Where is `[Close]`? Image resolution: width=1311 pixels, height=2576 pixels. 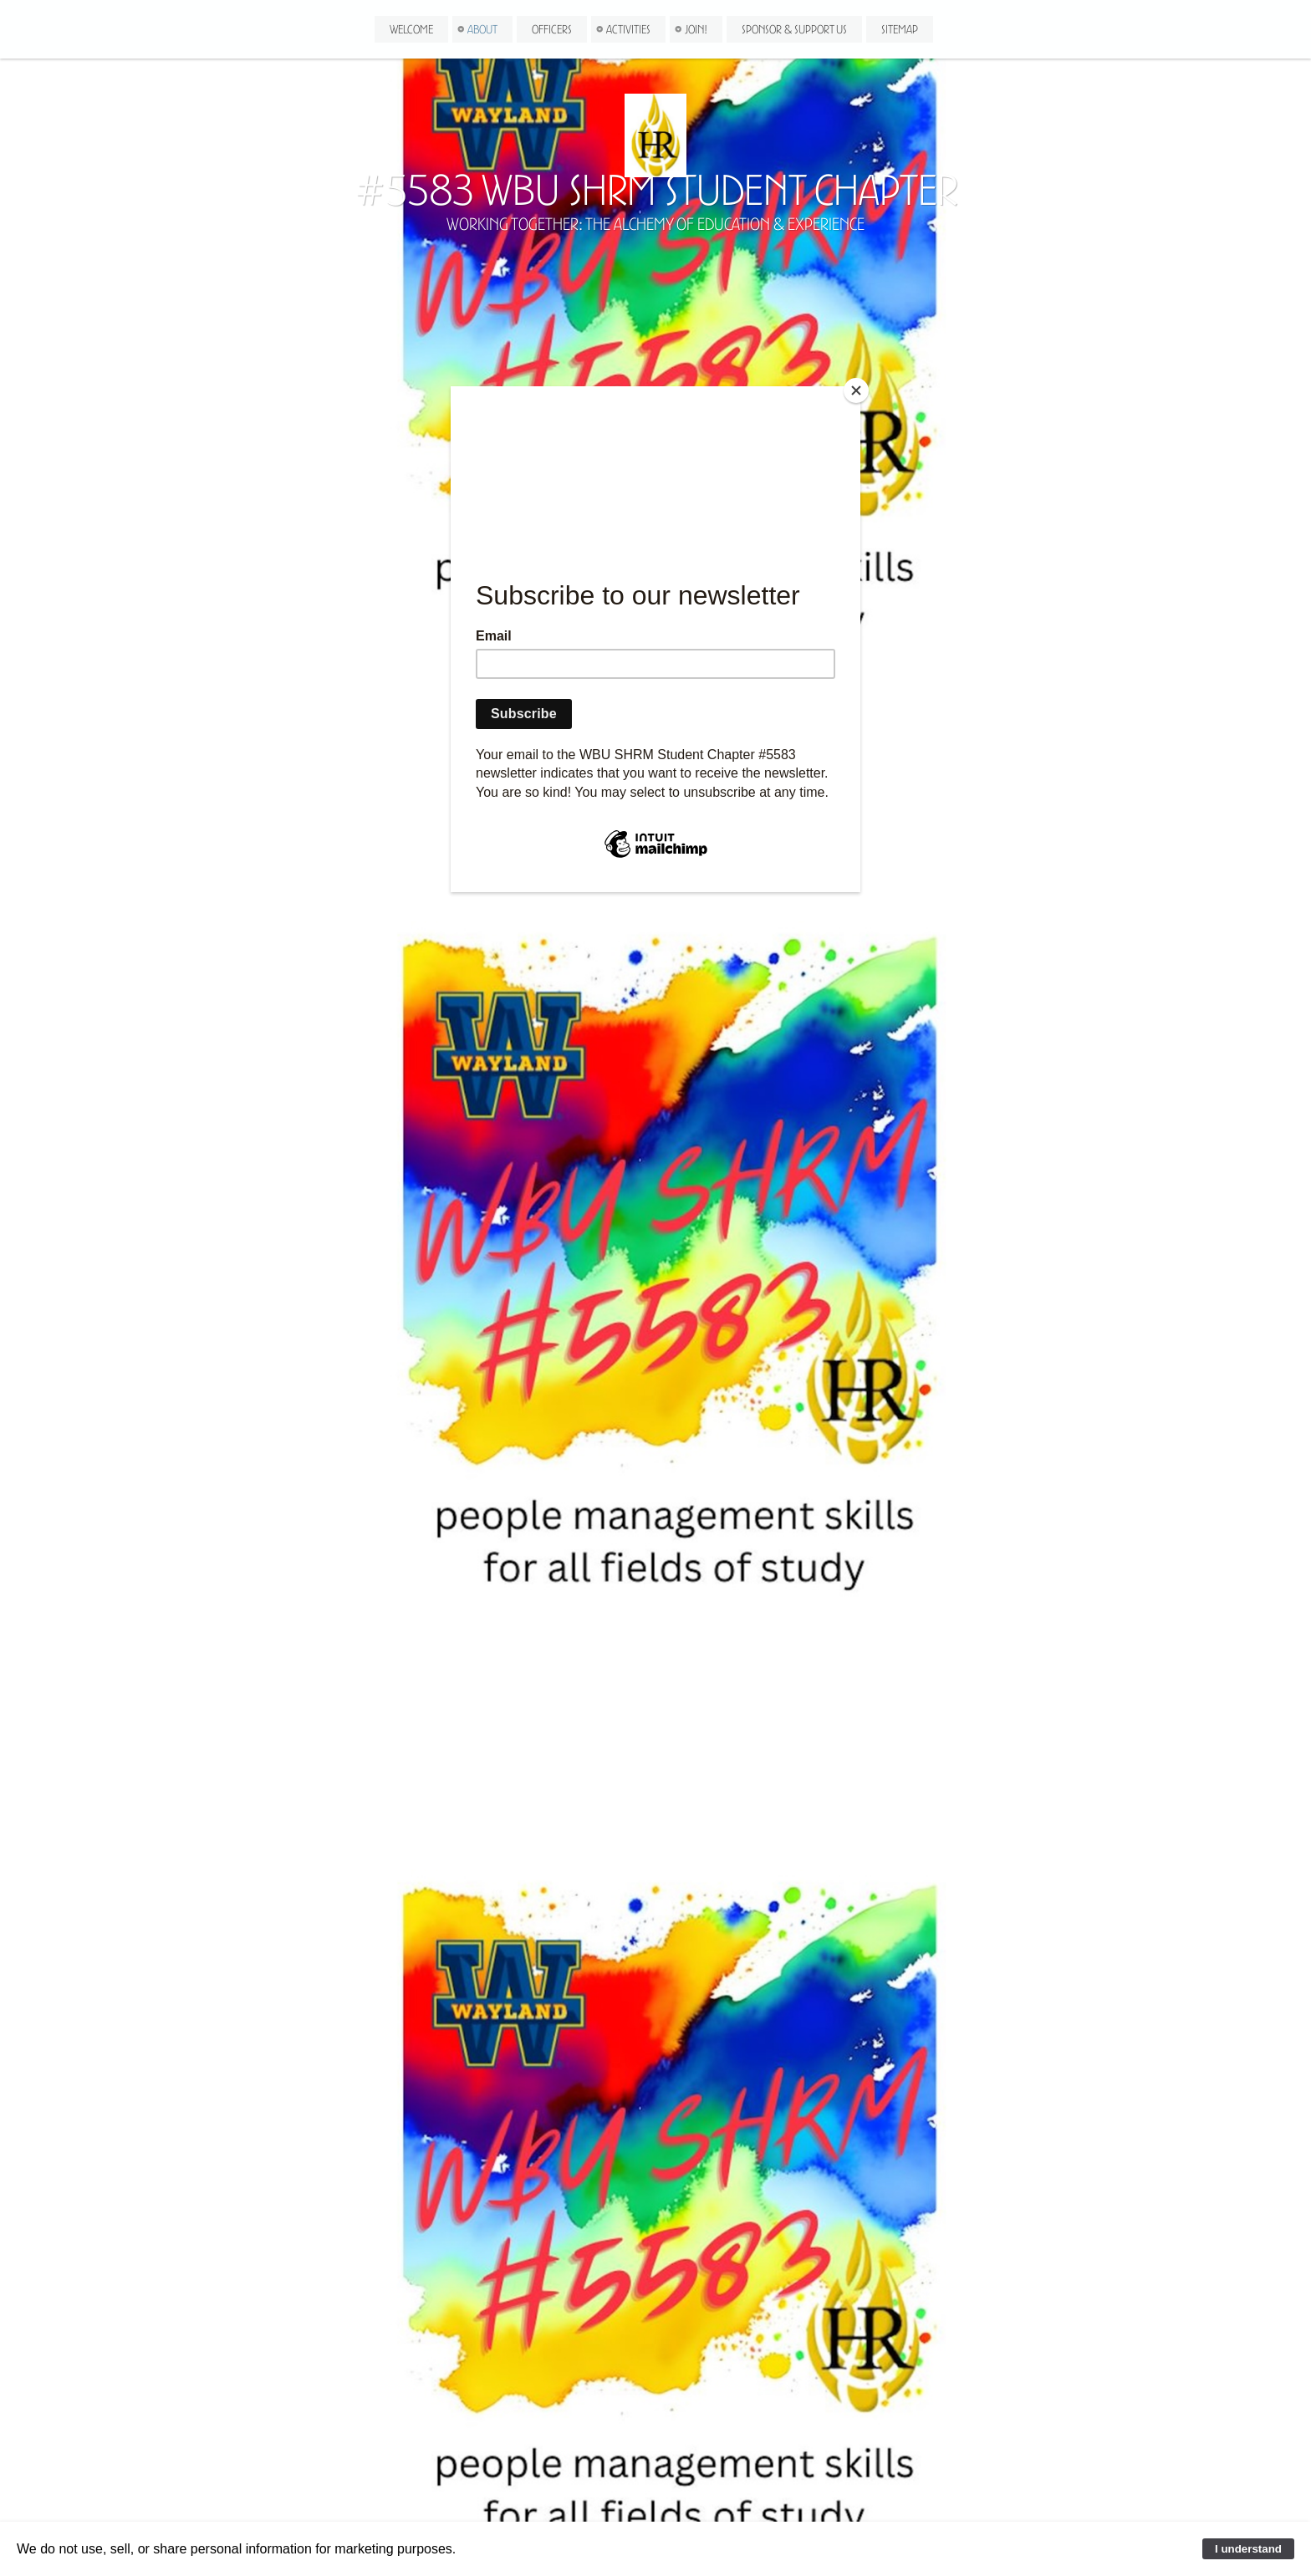
[Close] is located at coordinates (856, 390).